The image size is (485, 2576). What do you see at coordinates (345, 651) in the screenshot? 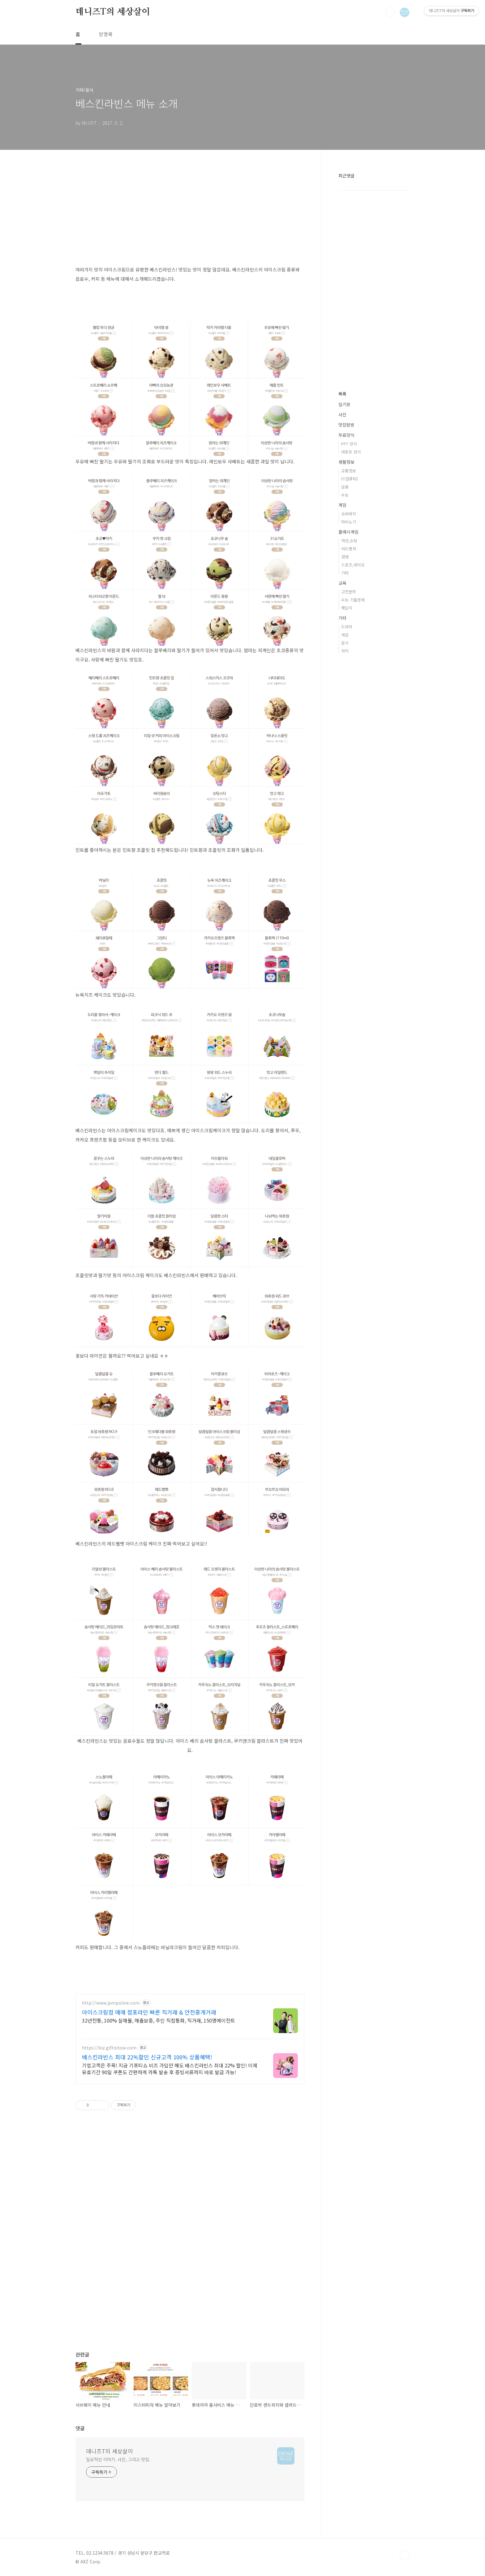
I see `자막` at bounding box center [345, 651].